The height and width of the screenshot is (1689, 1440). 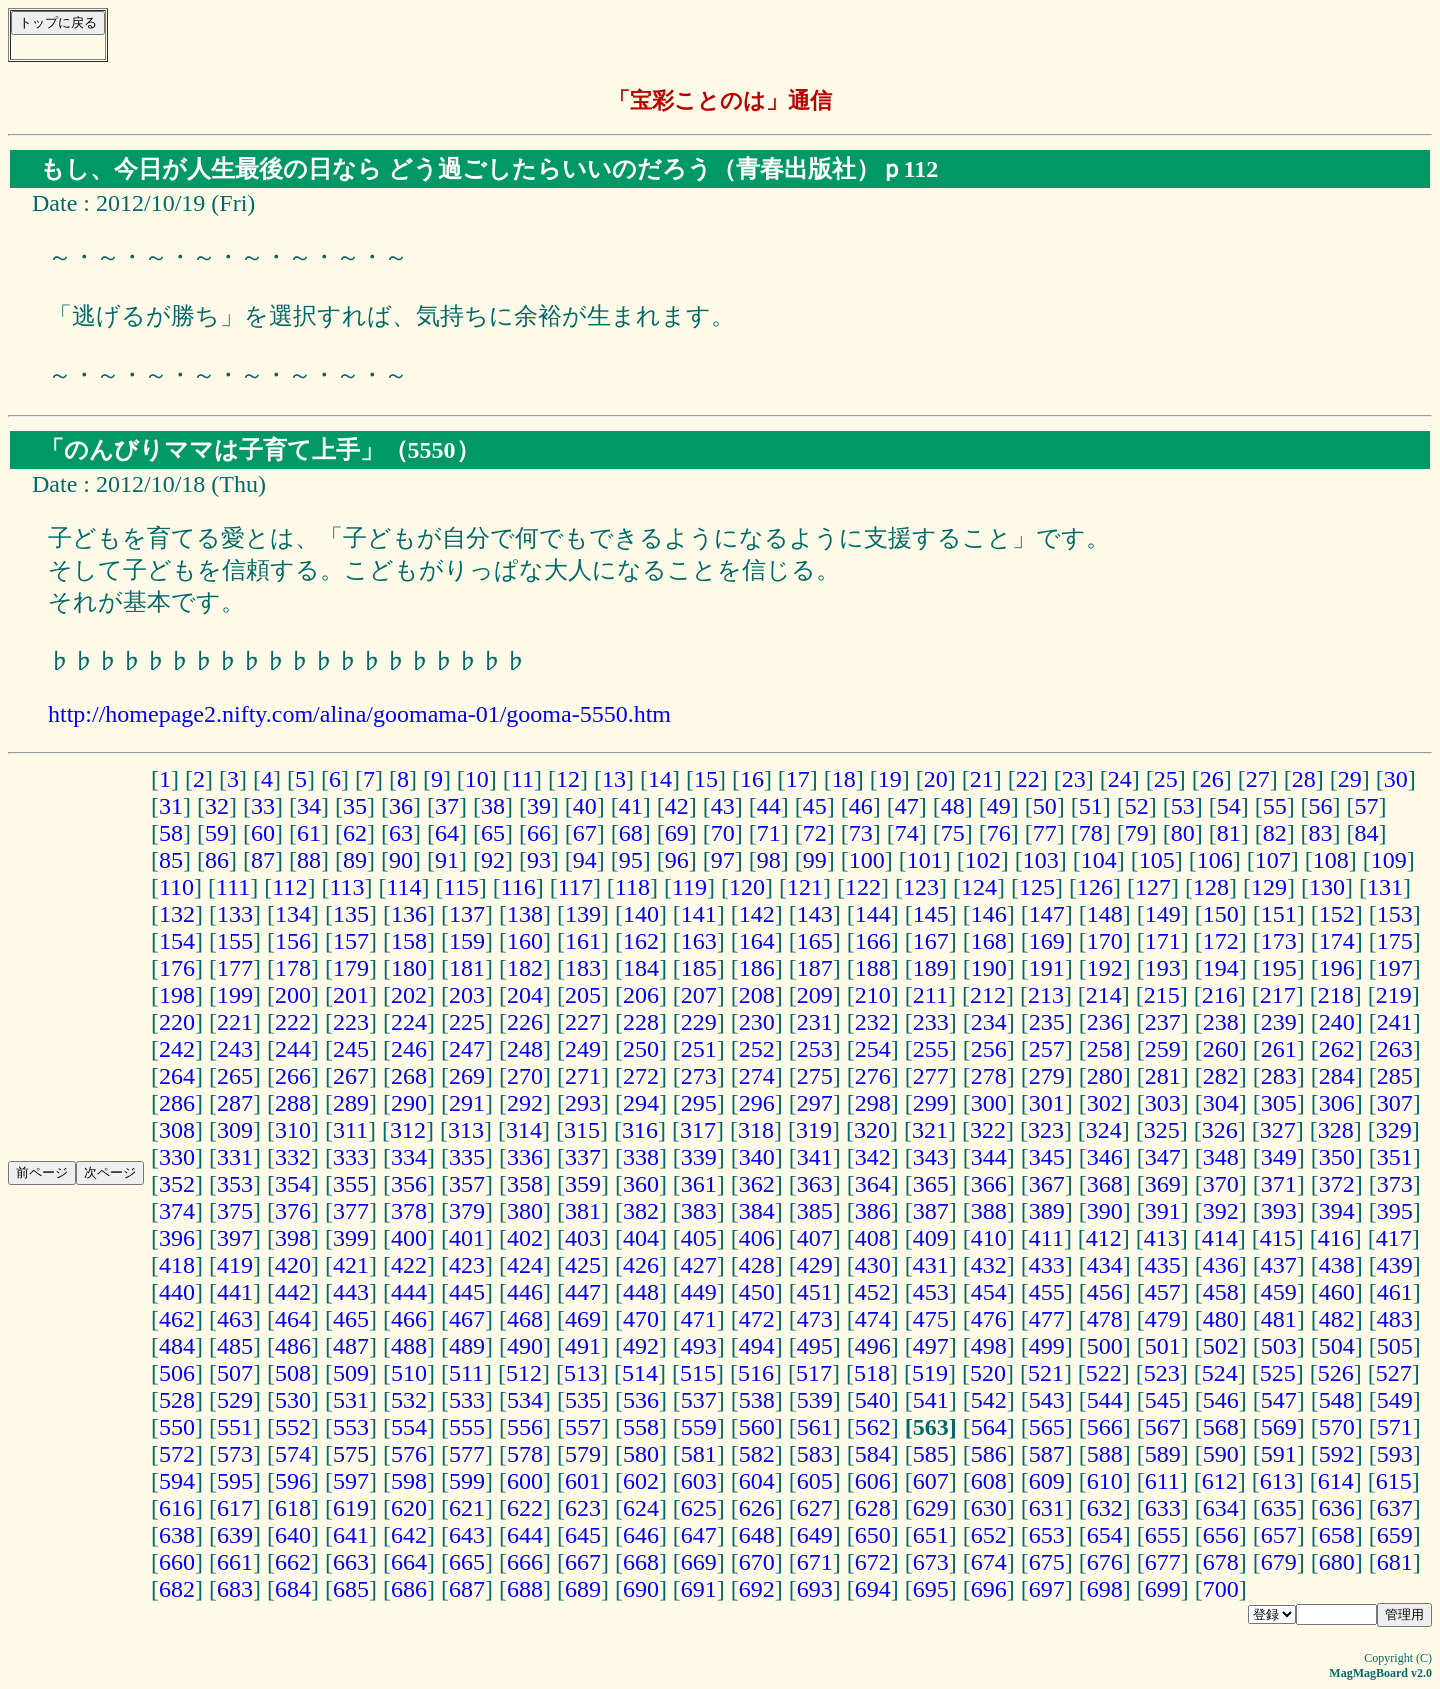 What do you see at coordinates (351, 1184) in the screenshot?
I see `355` at bounding box center [351, 1184].